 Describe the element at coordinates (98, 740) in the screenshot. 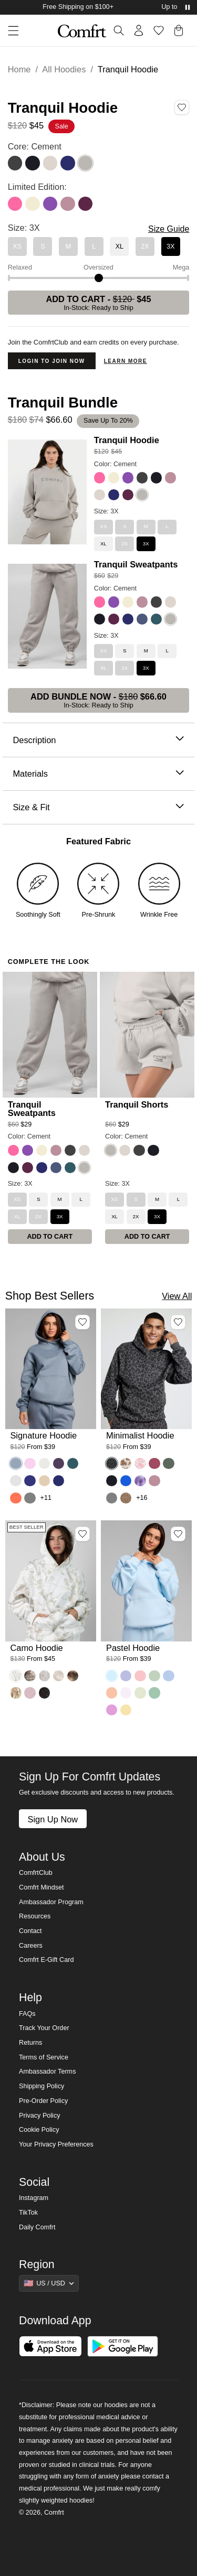

I see `Description` at that location.